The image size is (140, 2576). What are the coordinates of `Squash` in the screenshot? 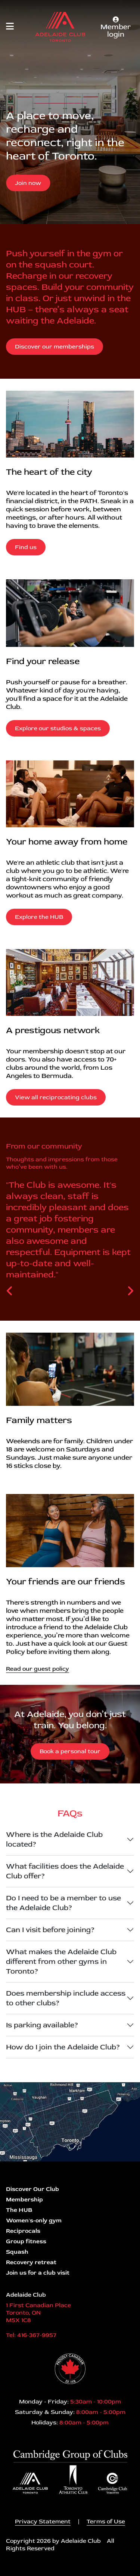 It's located at (17, 2252).